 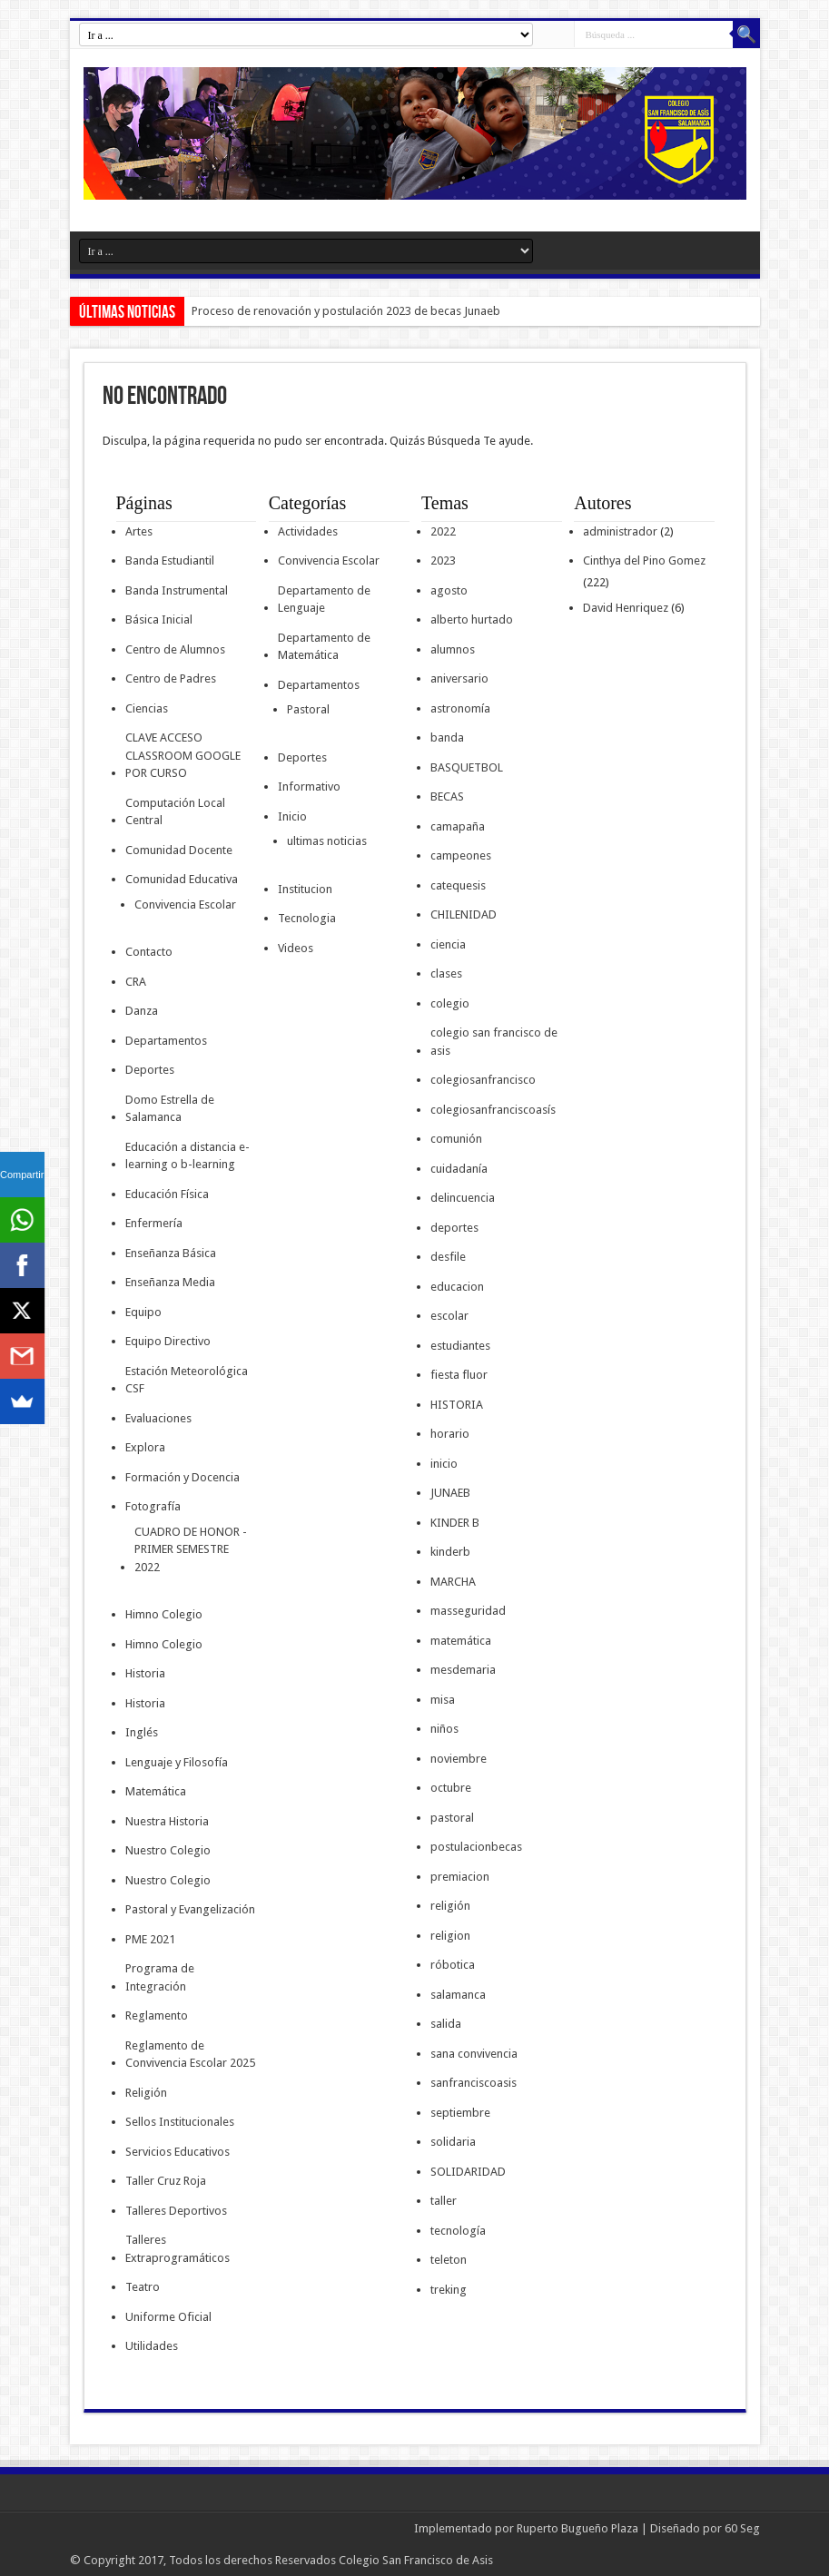 I want to click on Danza, so click(x=141, y=1011).